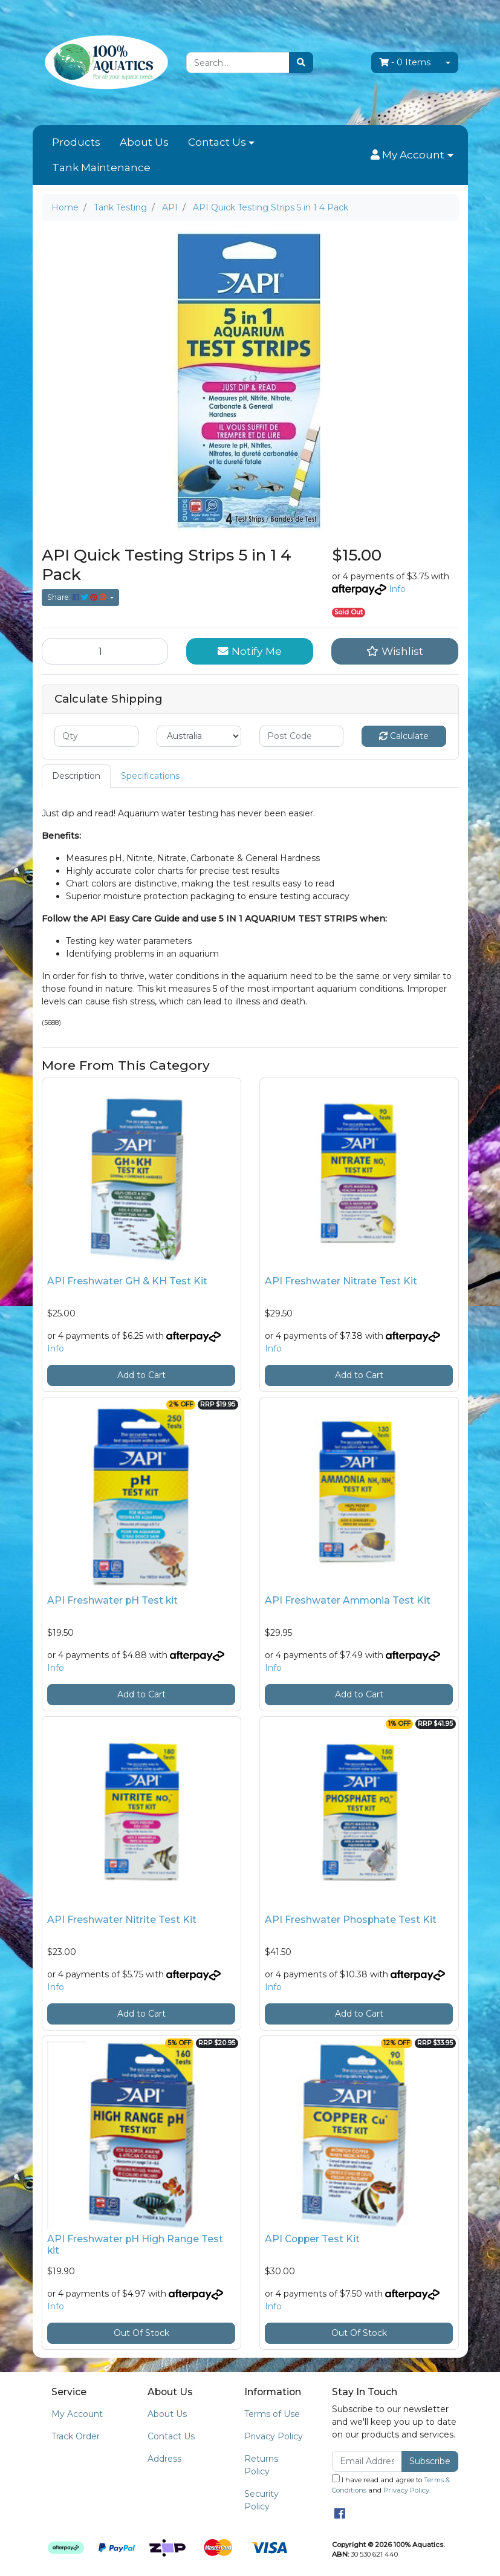 Image resolution: width=500 pixels, height=2576 pixels. What do you see at coordinates (76, 142) in the screenshot?
I see `Products` at bounding box center [76, 142].